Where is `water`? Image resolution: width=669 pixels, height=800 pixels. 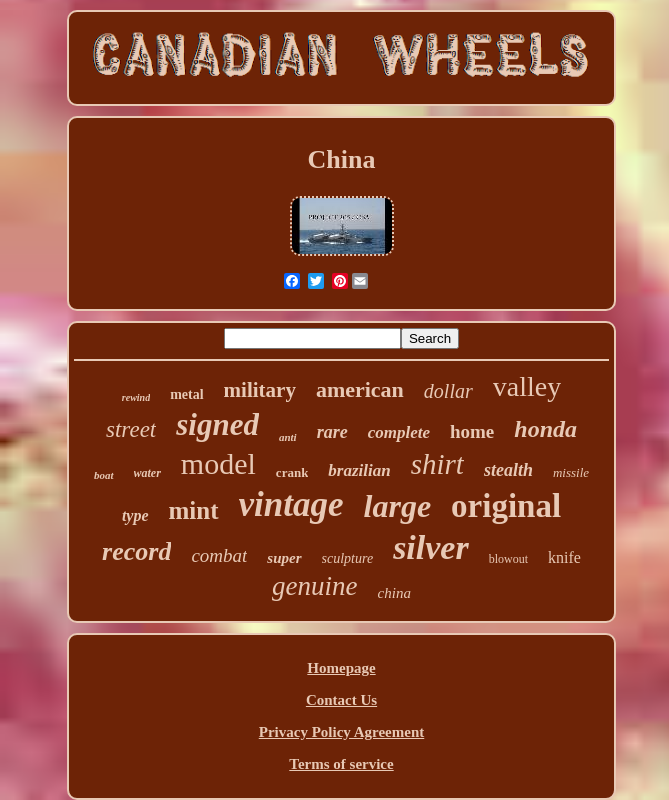 water is located at coordinates (147, 473).